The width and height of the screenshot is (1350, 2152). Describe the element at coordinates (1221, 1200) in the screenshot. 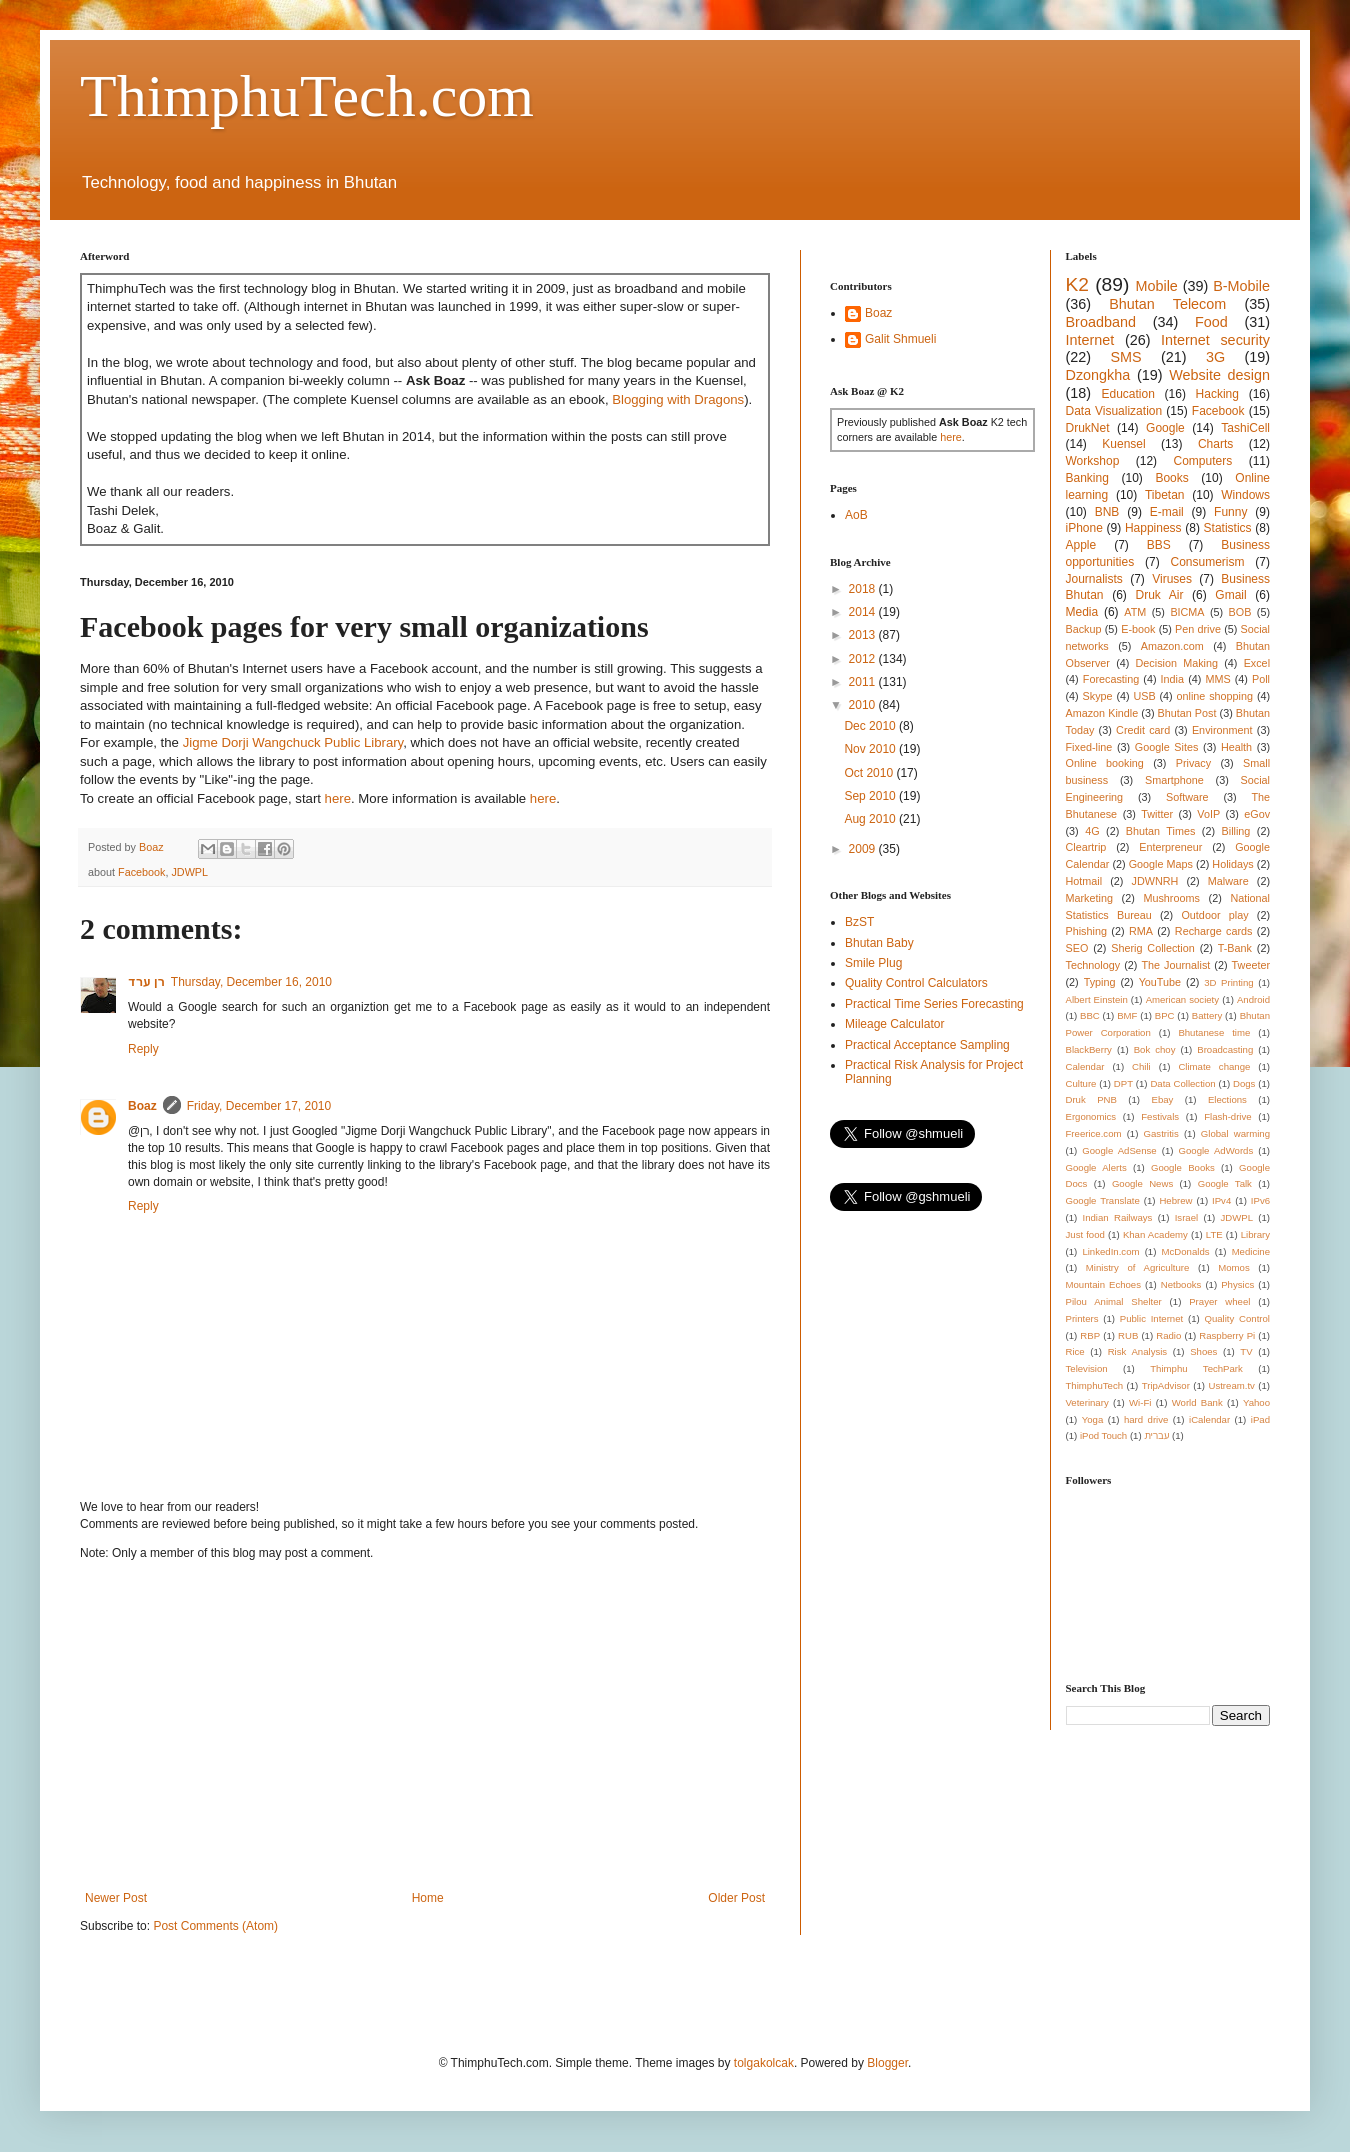

I see `IPv4` at that location.